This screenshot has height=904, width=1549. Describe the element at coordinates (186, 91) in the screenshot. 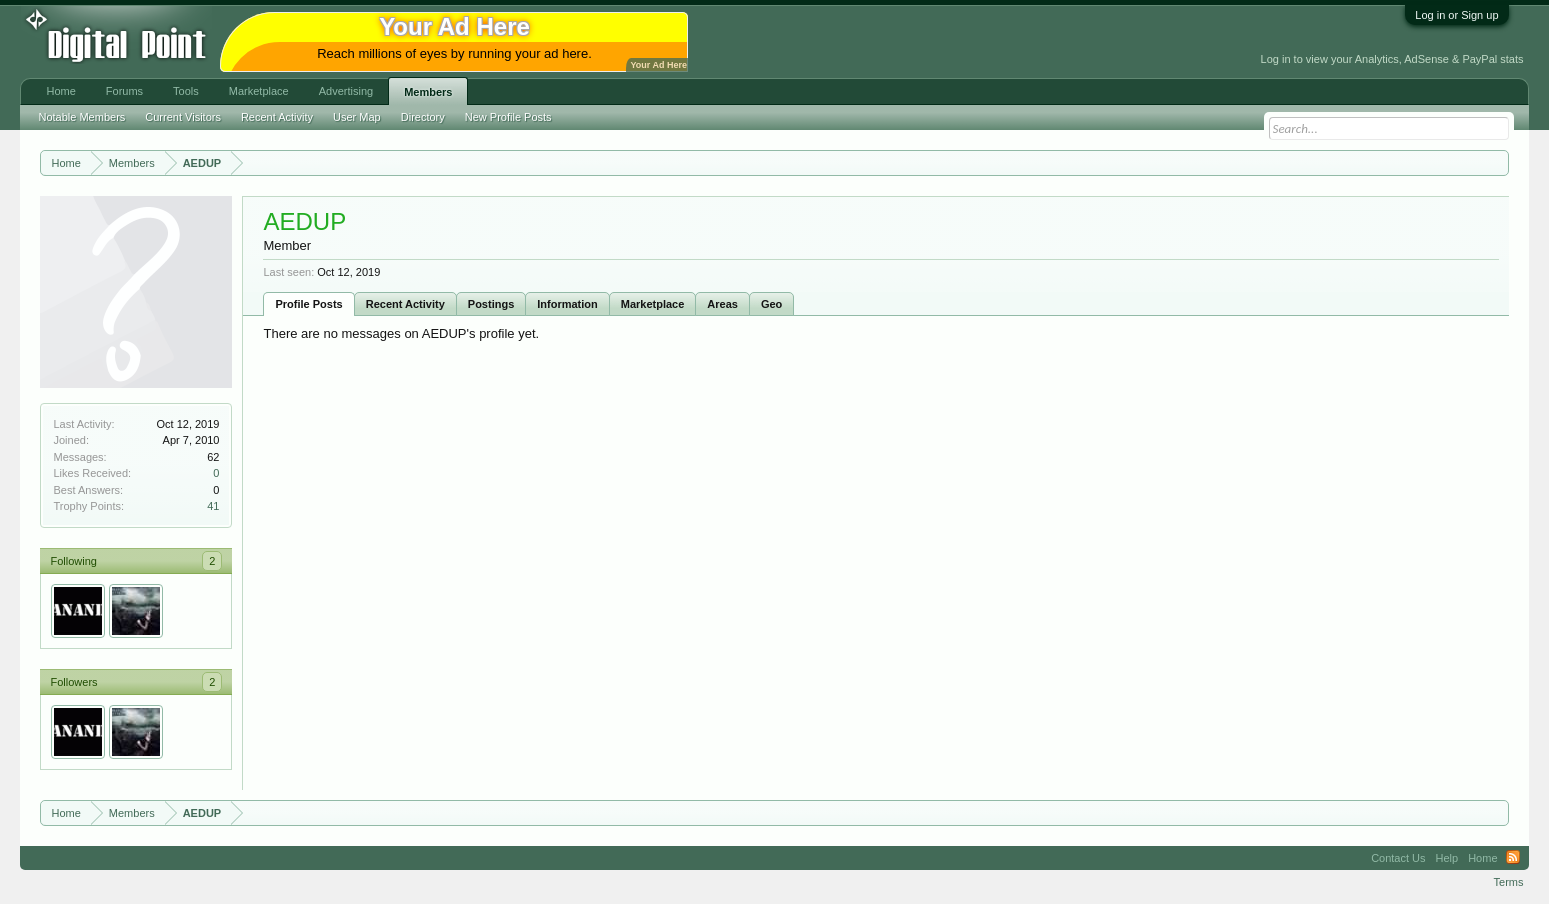

I see `Tools` at that location.